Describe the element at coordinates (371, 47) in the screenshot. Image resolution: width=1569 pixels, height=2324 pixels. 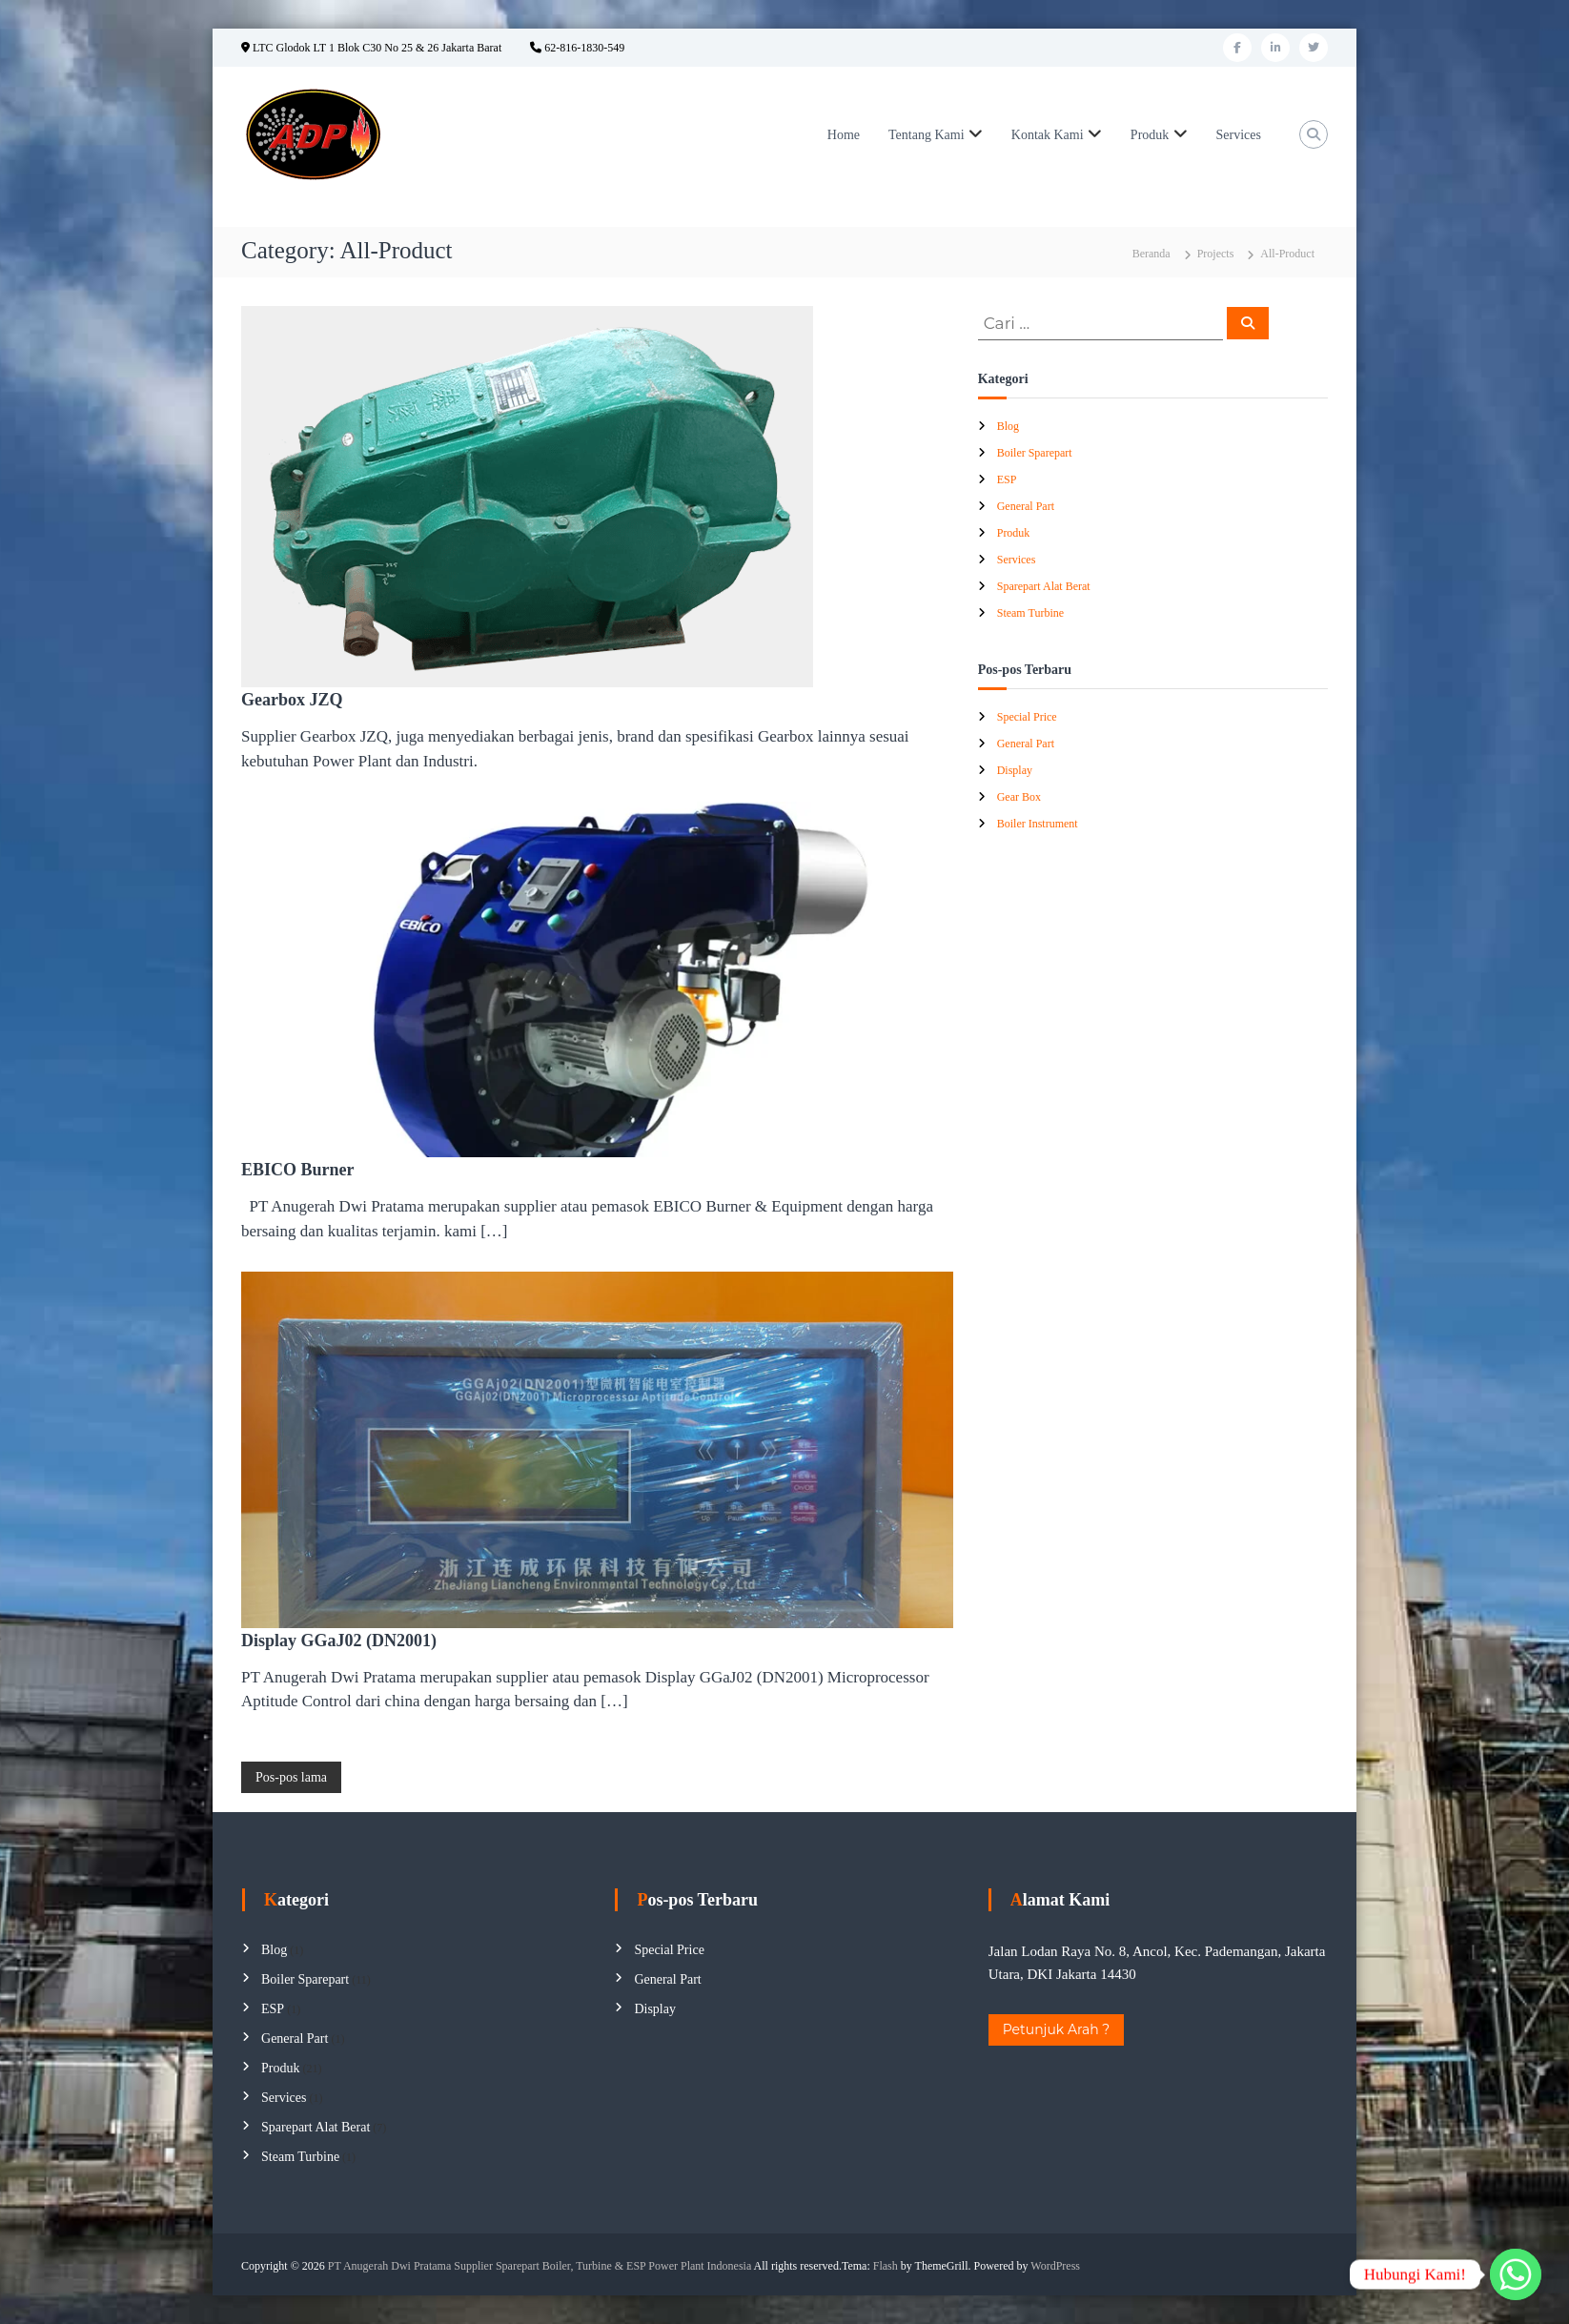
I see `LTC Glodok LT 1 Blok C30 No 25 & 26 Jakarta Barat` at that location.